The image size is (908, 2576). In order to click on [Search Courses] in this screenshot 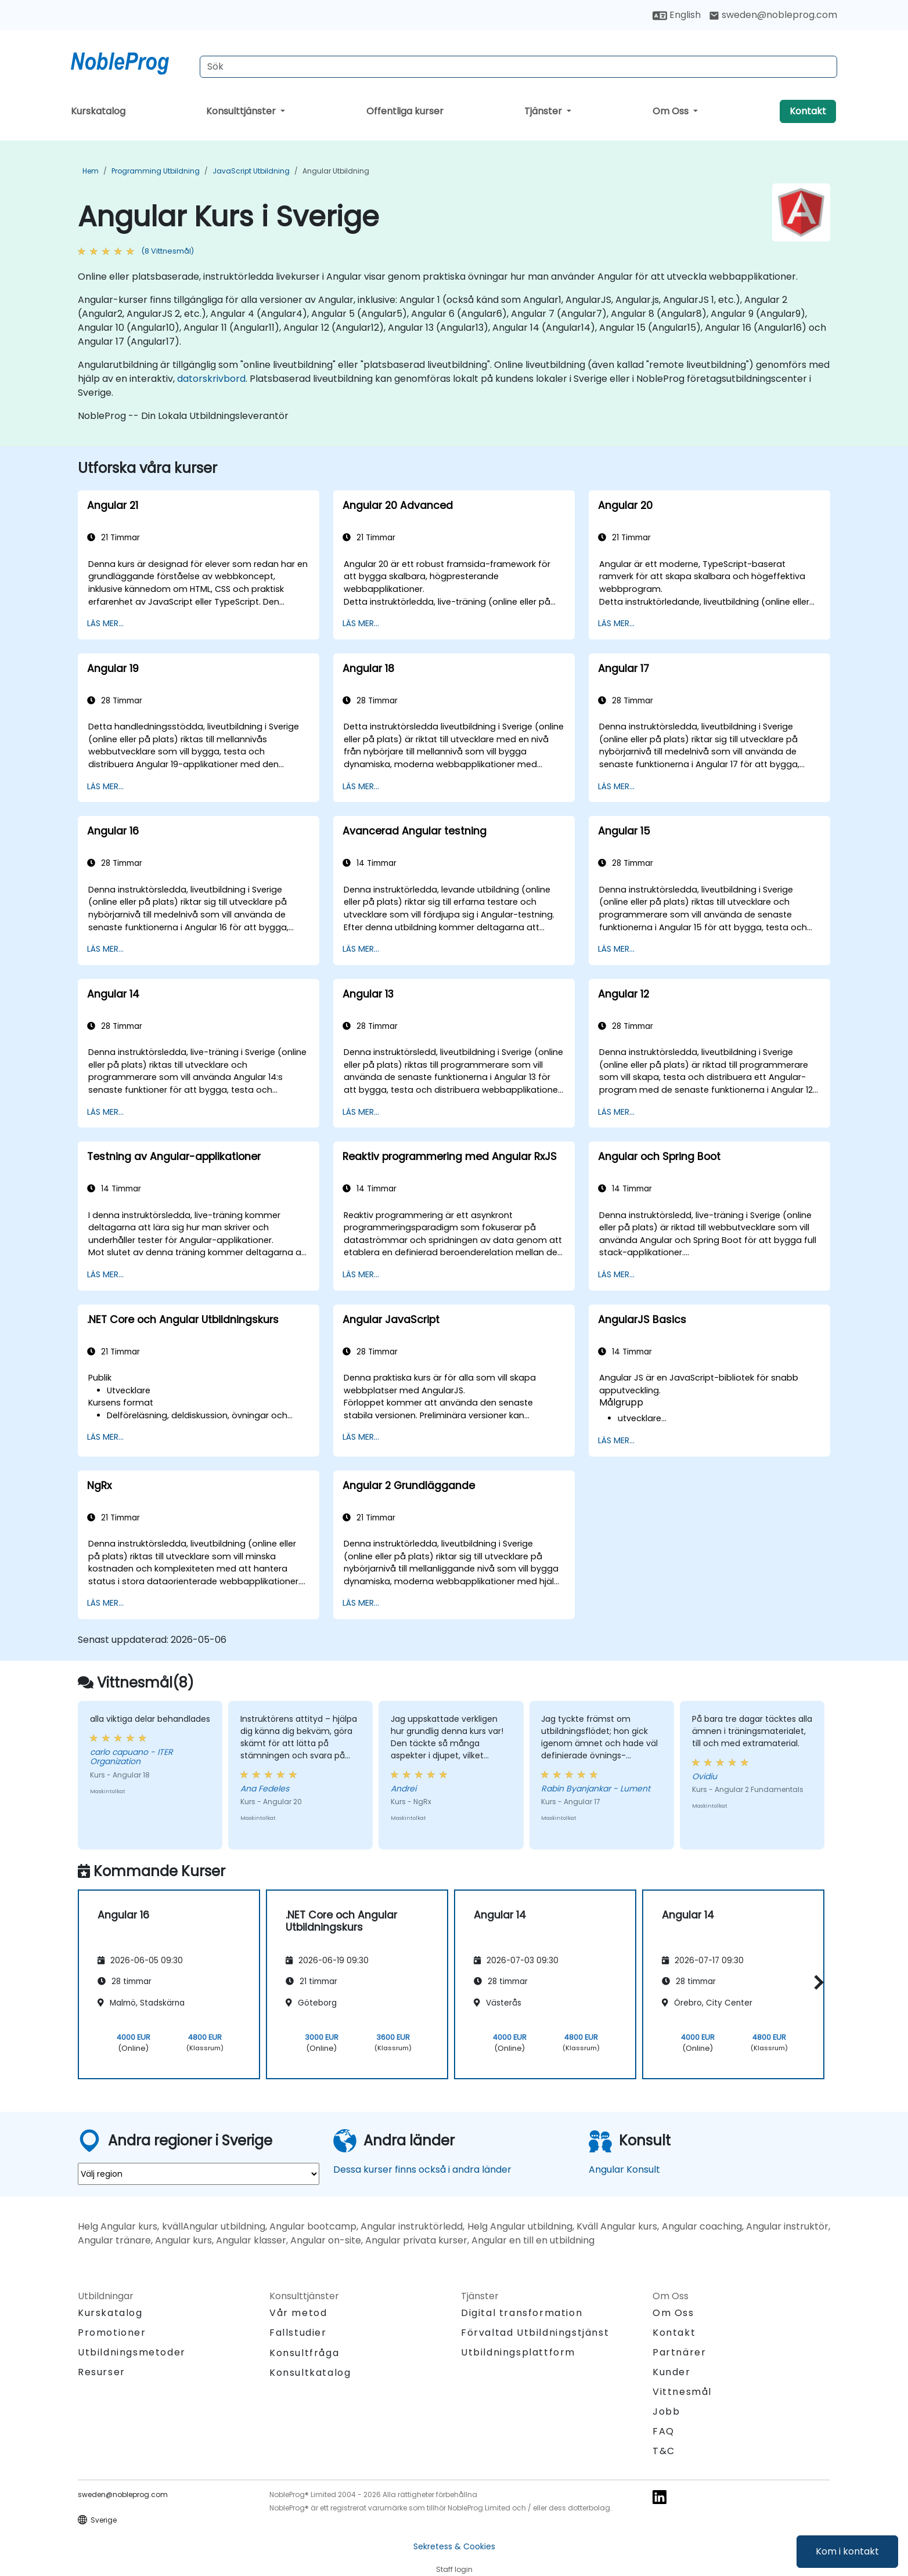, I will do `click(518, 67)`.